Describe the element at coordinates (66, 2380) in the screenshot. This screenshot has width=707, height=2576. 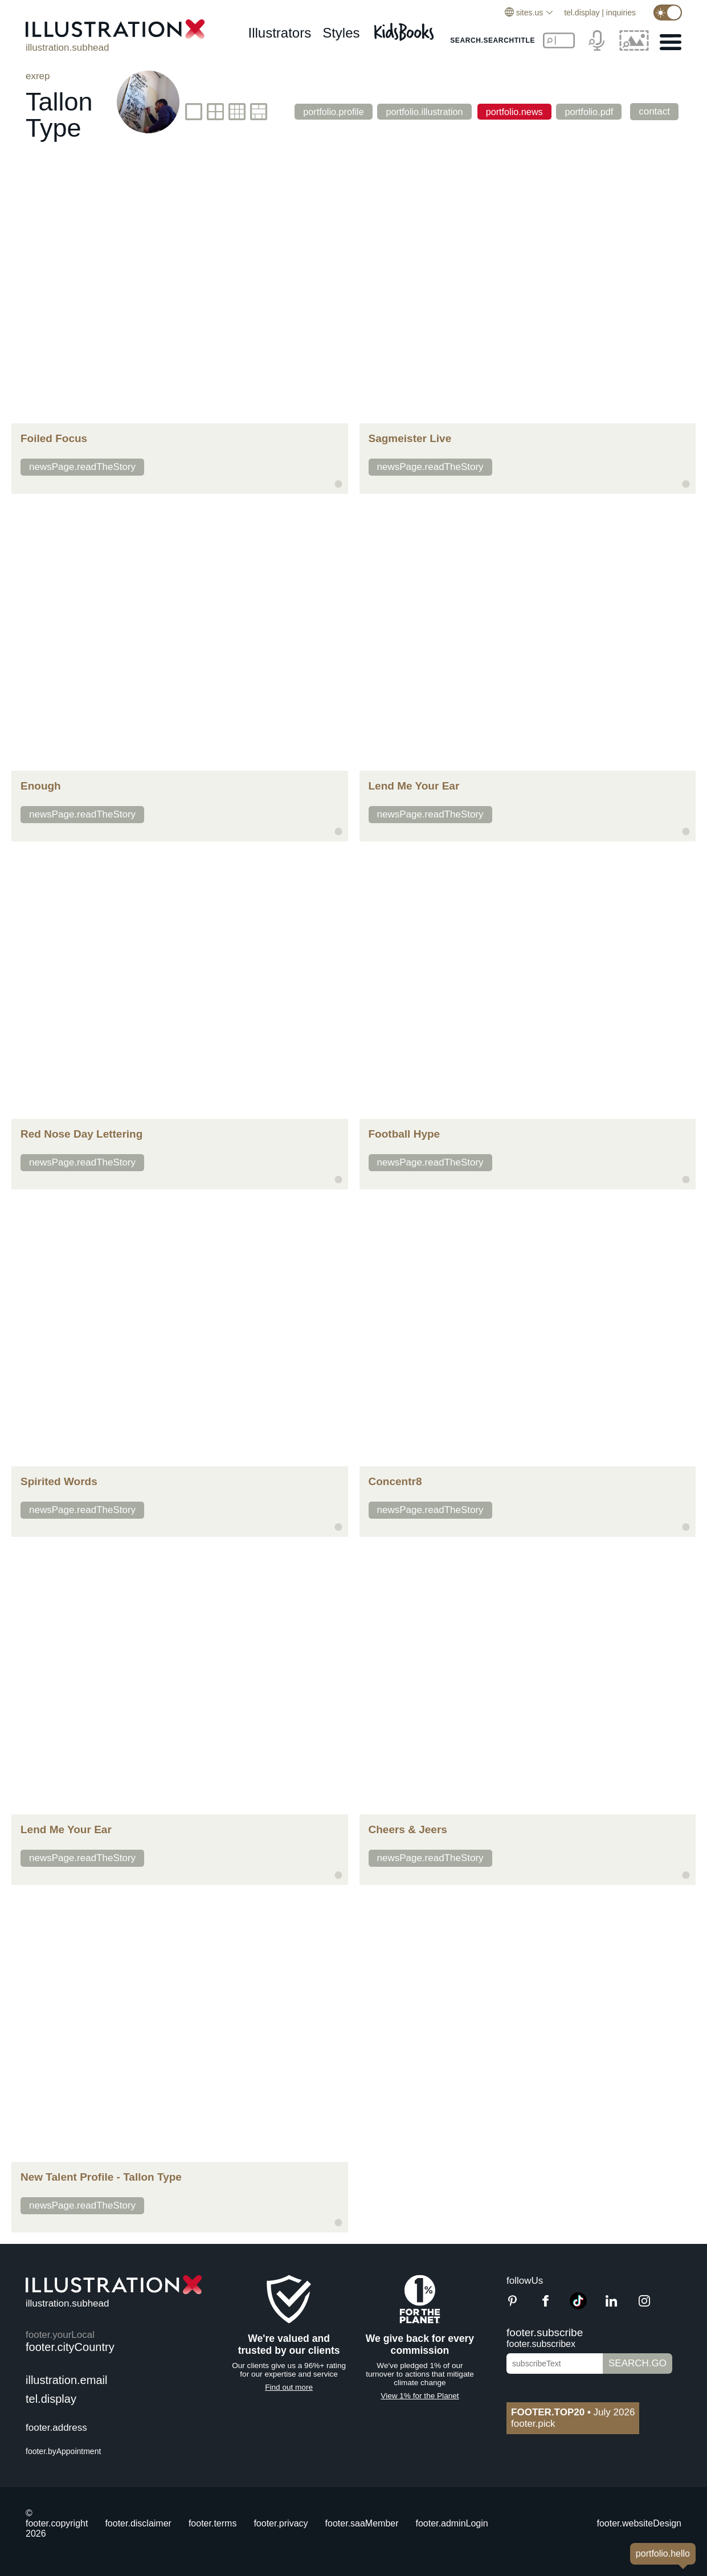
I see `illustration.email` at that location.